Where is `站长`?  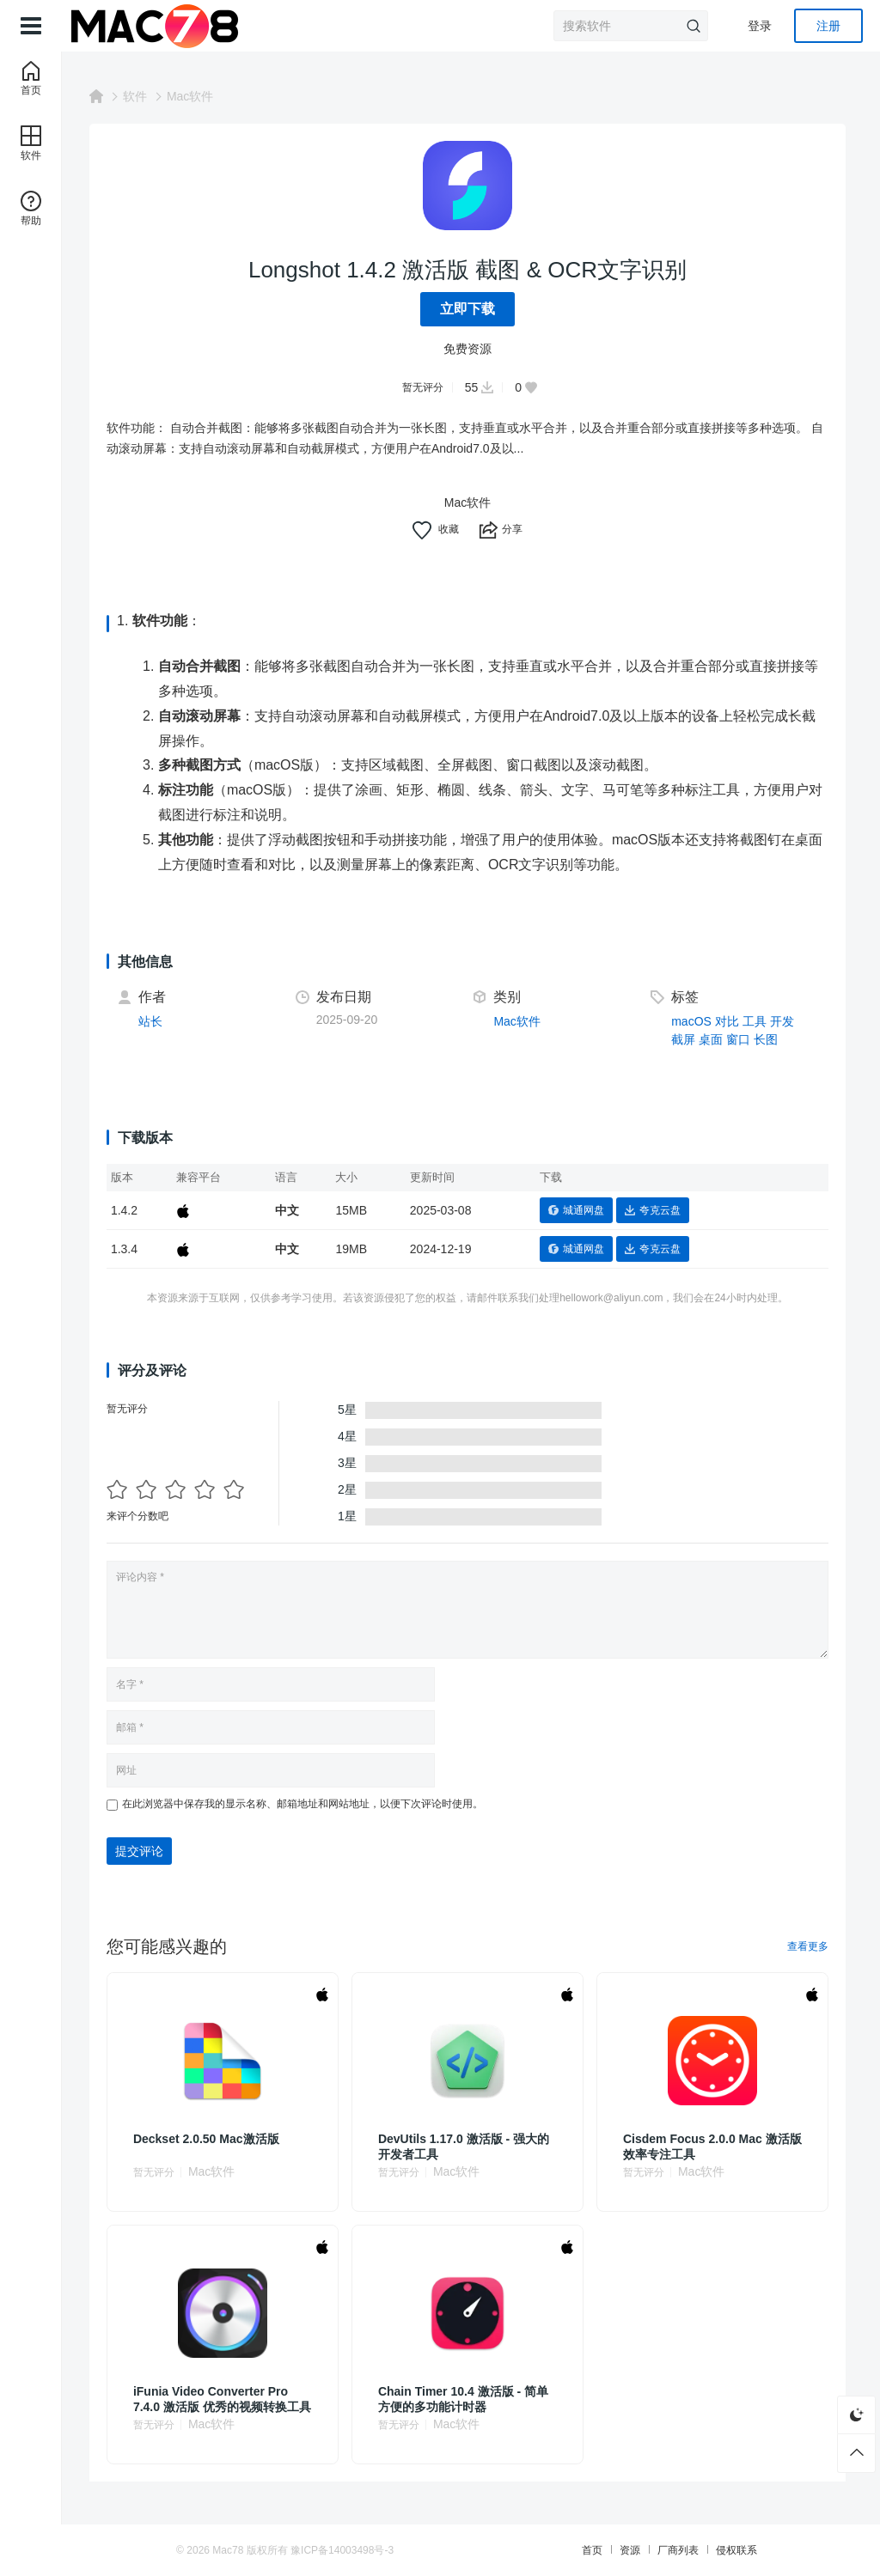
站长 is located at coordinates (157, 1021).